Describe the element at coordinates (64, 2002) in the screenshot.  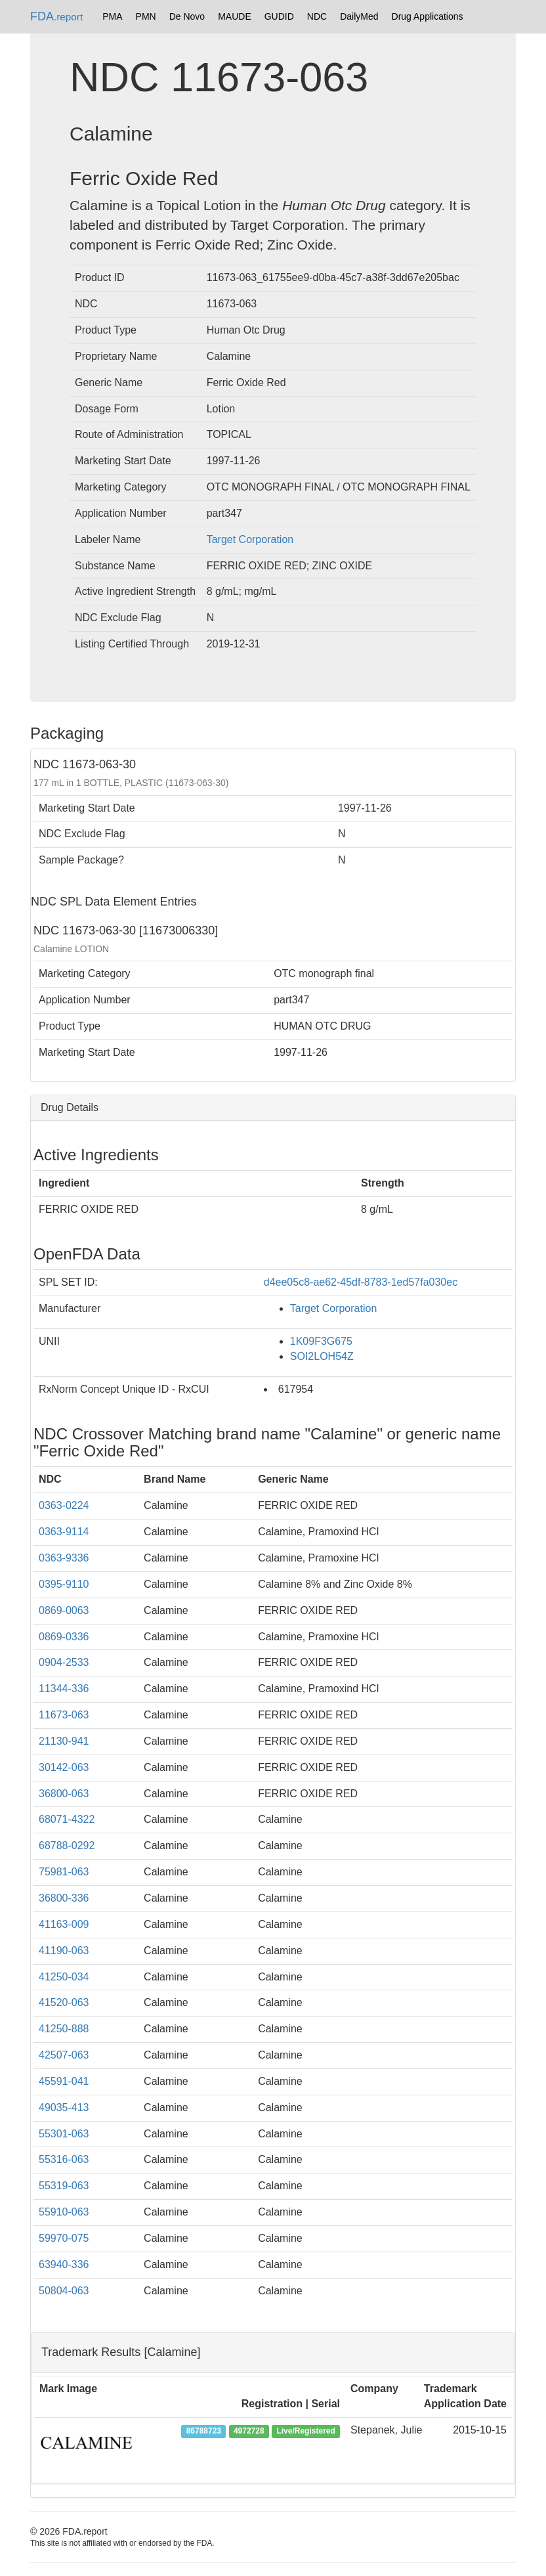
I see `41520-063` at that location.